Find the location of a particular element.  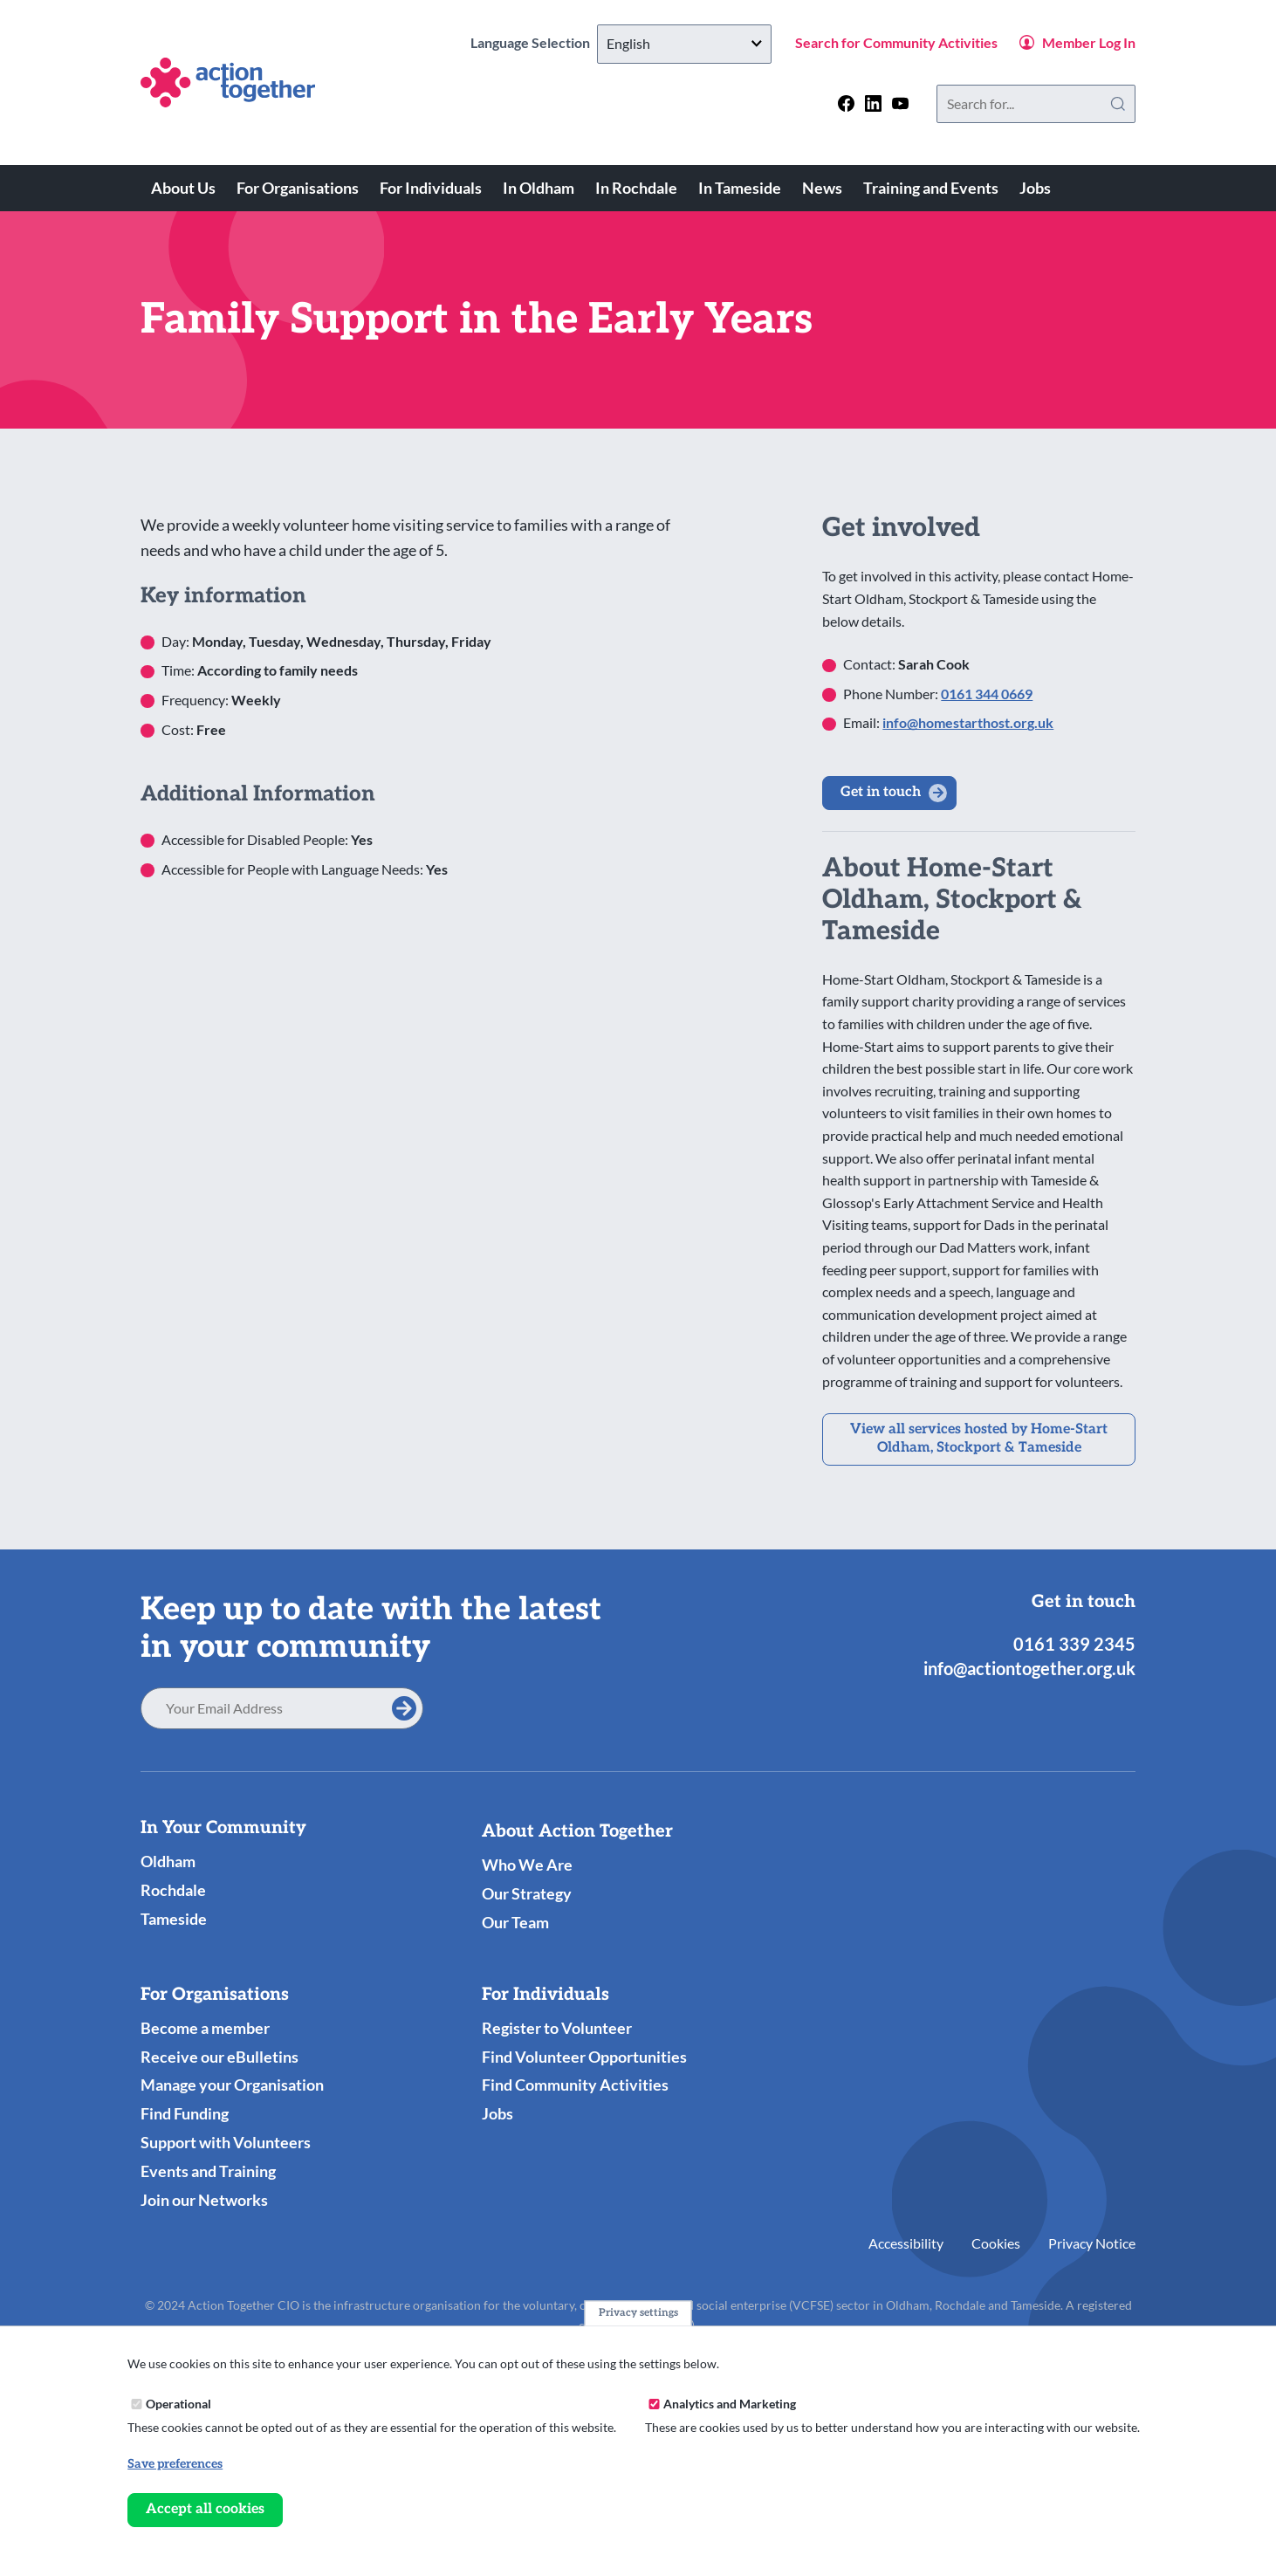

Privacy settings is located at coordinates (638, 2312).